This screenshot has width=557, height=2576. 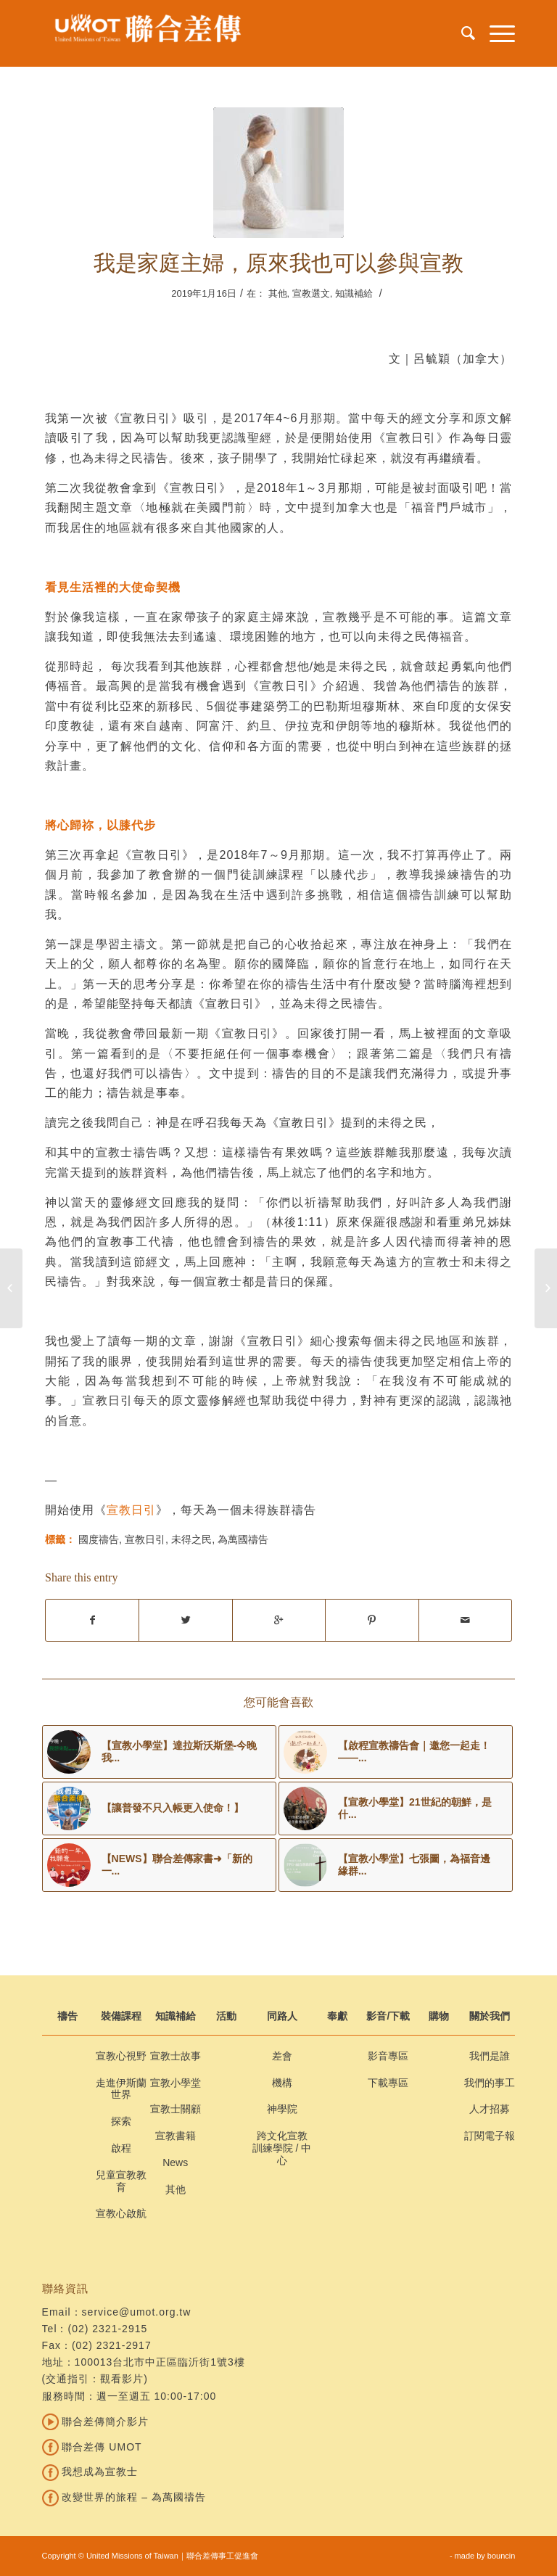 What do you see at coordinates (282, 2056) in the screenshot?
I see `差會` at bounding box center [282, 2056].